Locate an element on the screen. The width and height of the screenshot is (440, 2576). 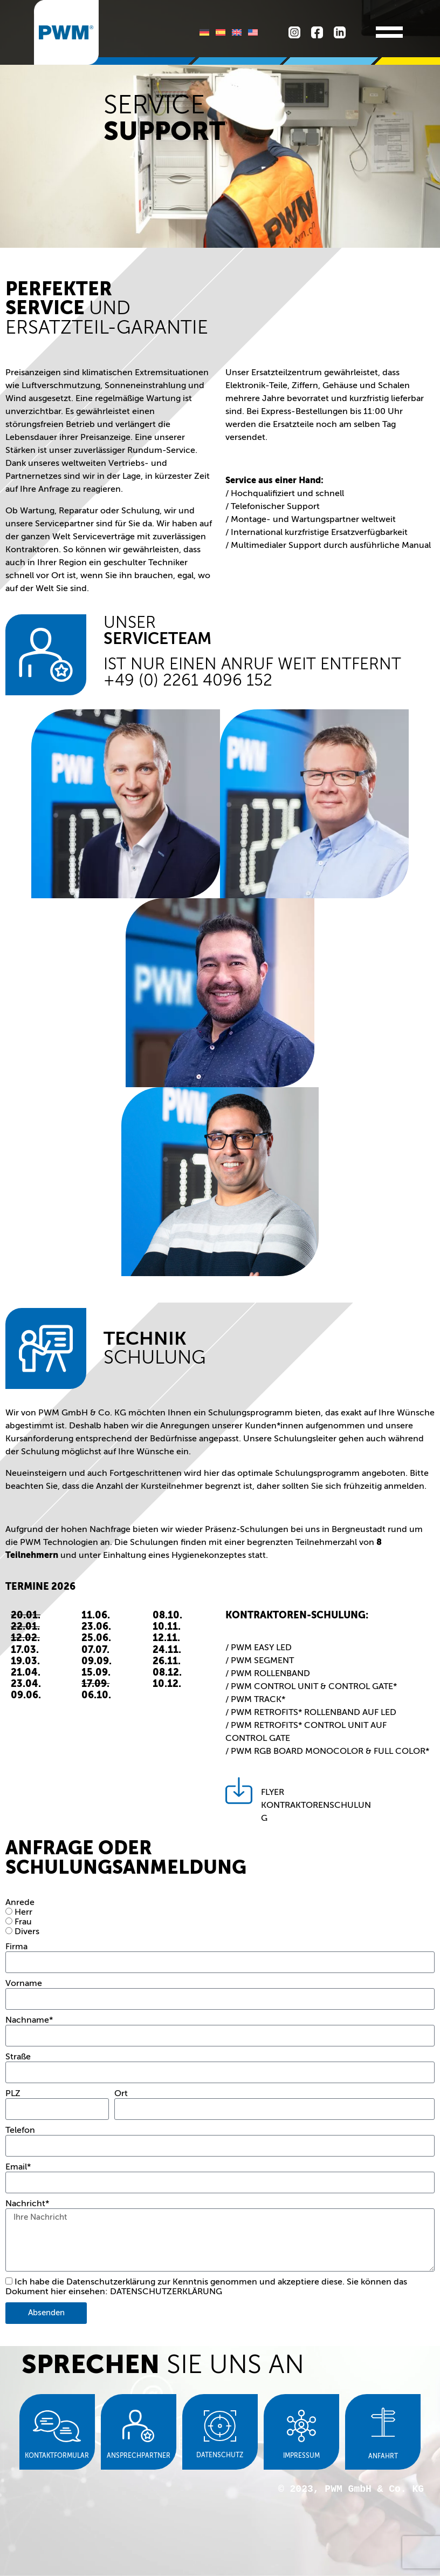
Vorname is located at coordinates (23, 1983).